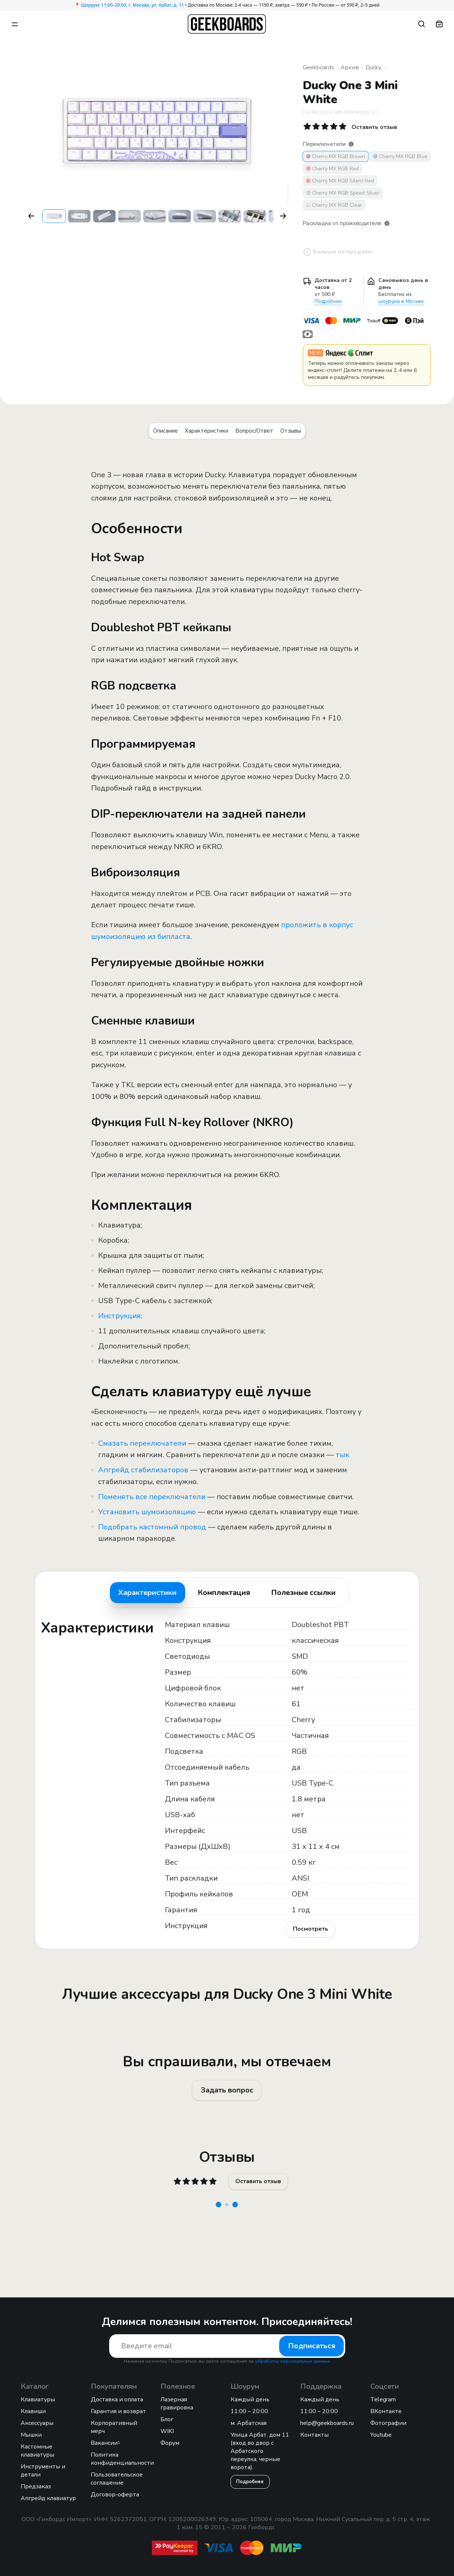 The image size is (454, 2576). I want to click on Форум, so click(169, 2443).